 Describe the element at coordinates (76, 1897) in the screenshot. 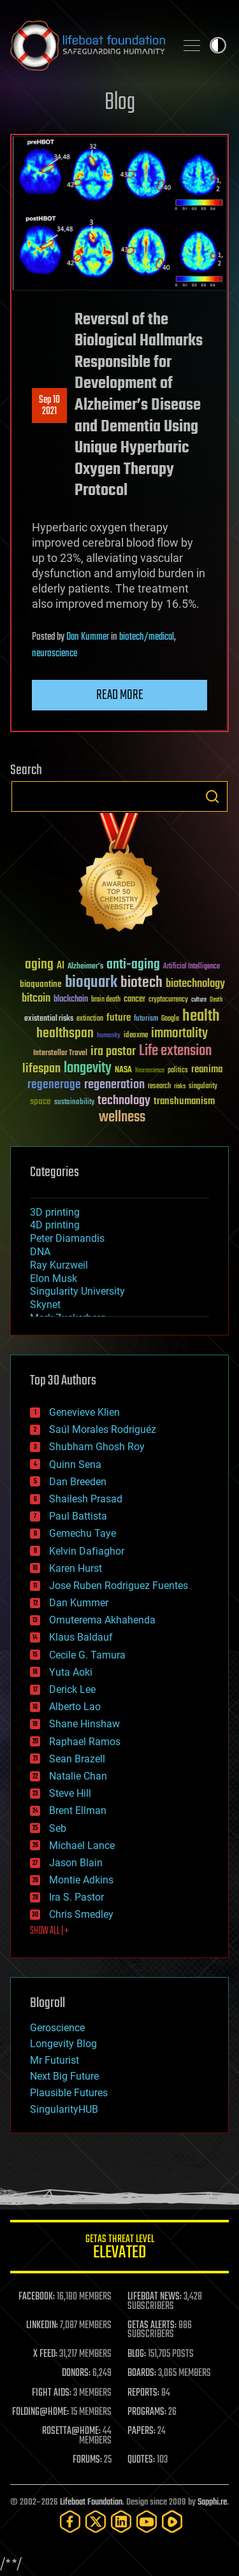

I see `Ira S. Pastor` at that location.